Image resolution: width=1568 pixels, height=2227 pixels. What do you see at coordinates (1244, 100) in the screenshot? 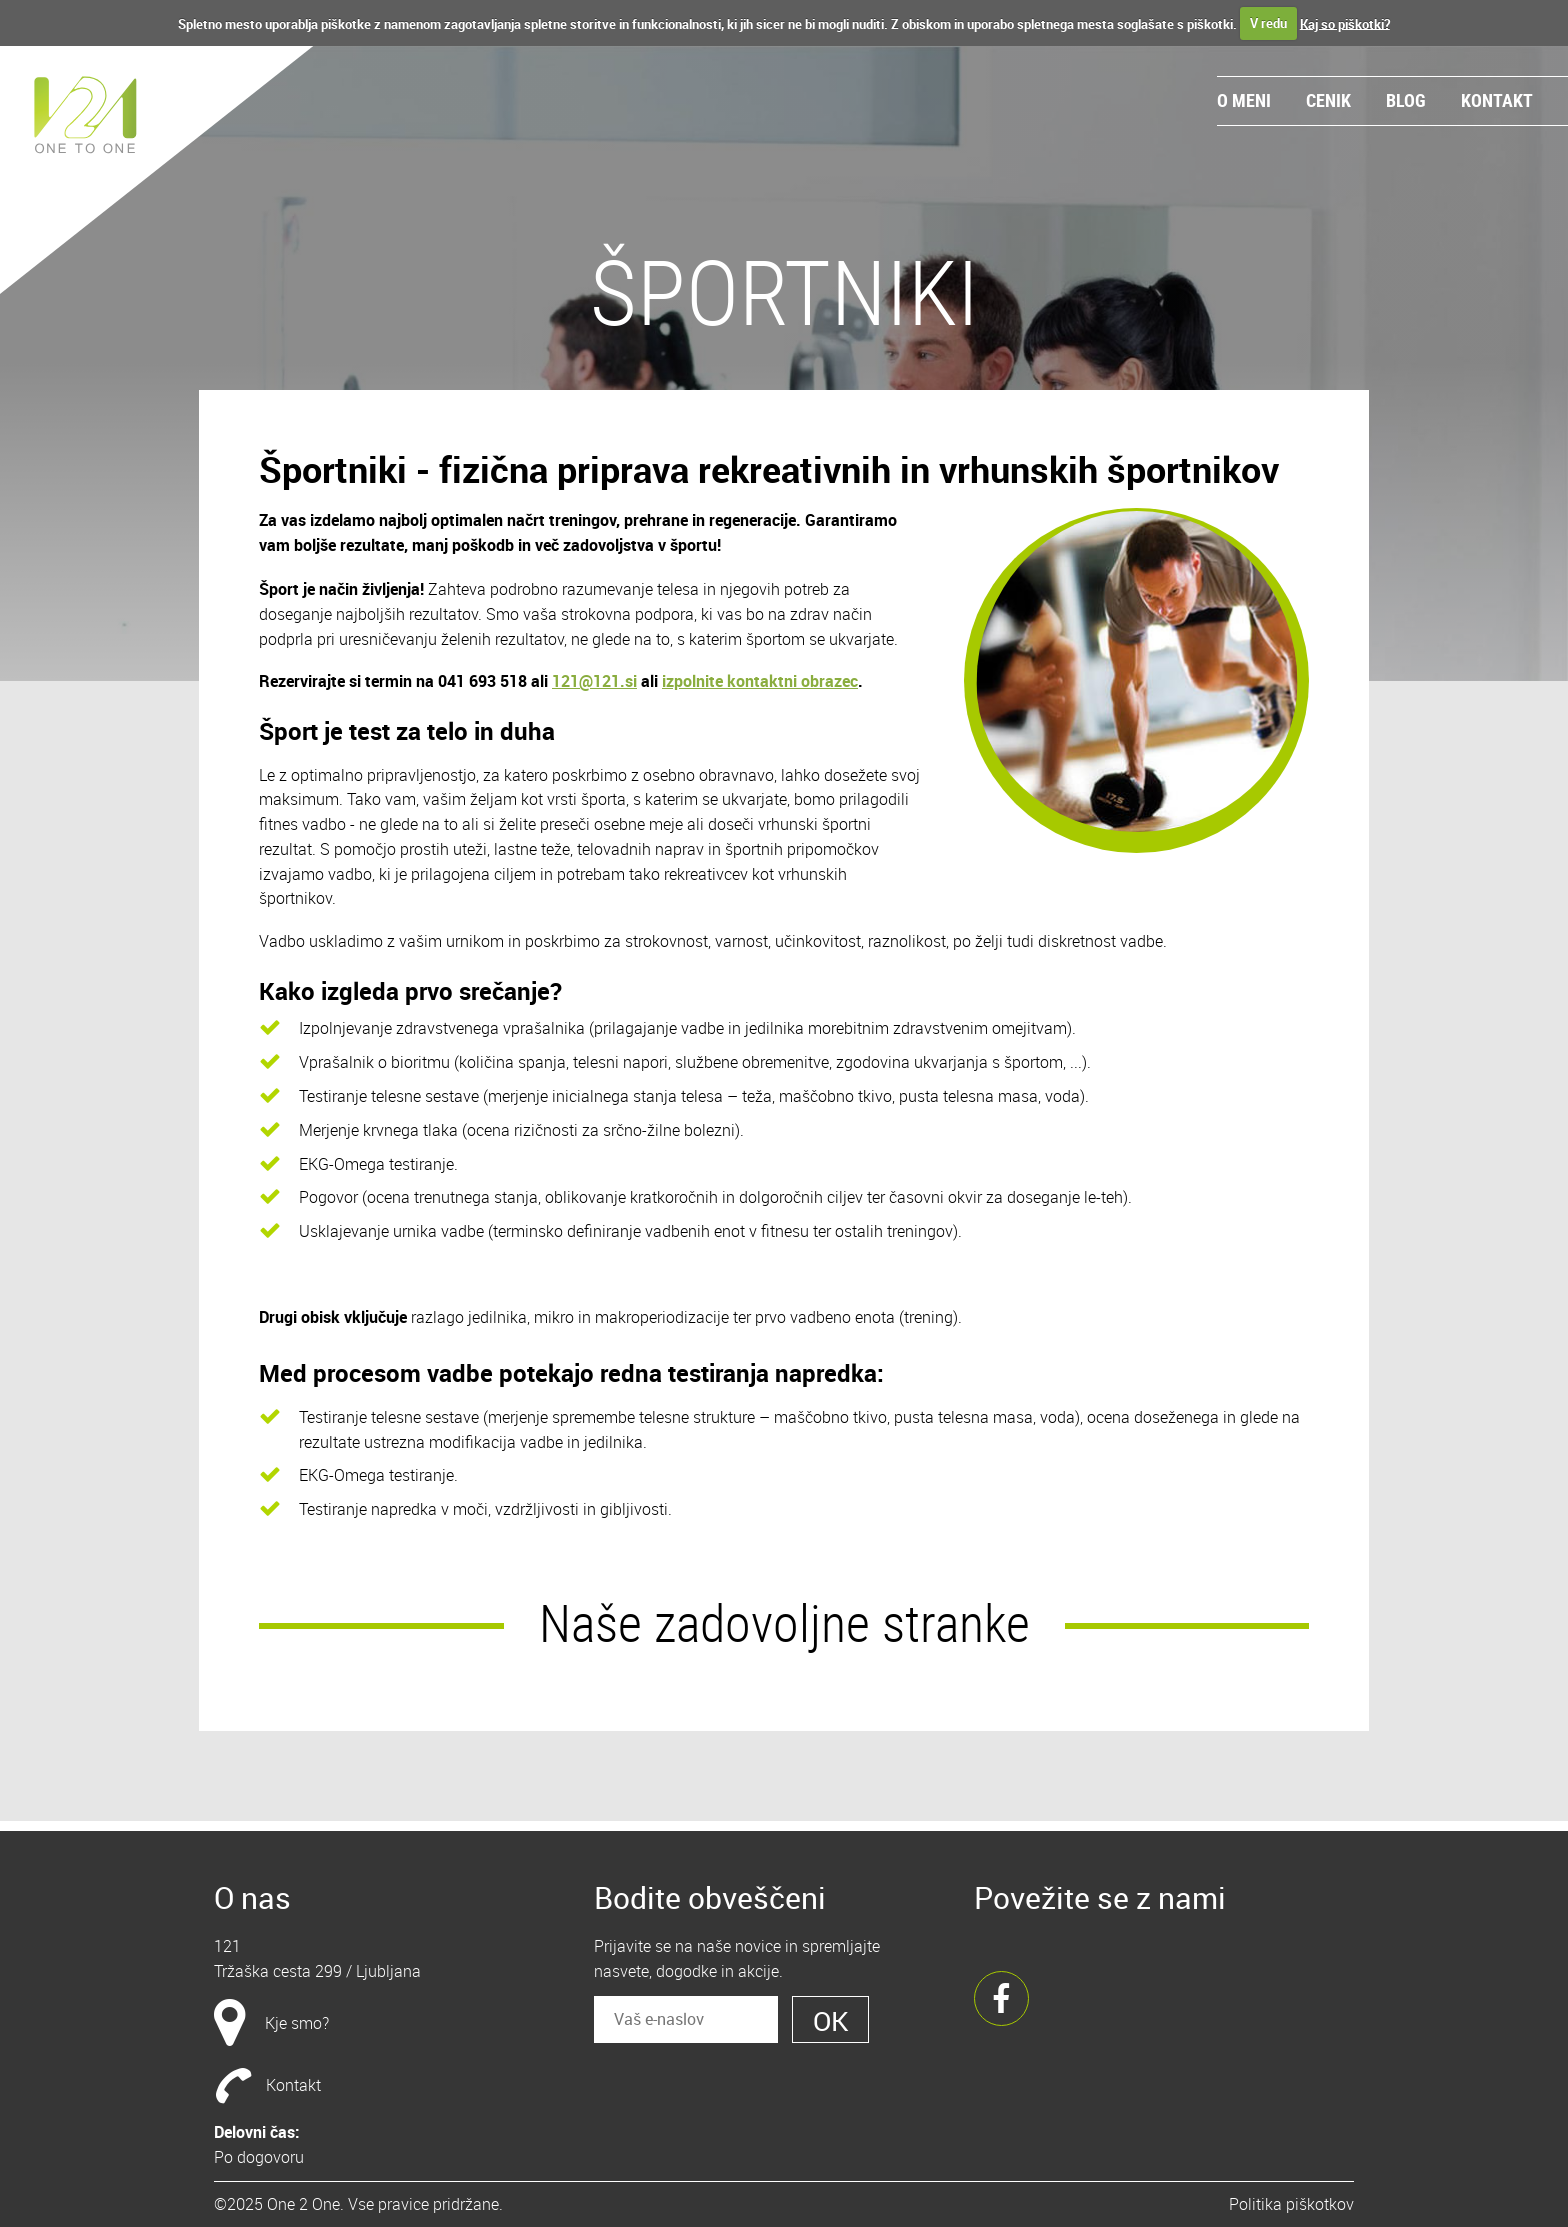
I see `O meni` at bounding box center [1244, 100].